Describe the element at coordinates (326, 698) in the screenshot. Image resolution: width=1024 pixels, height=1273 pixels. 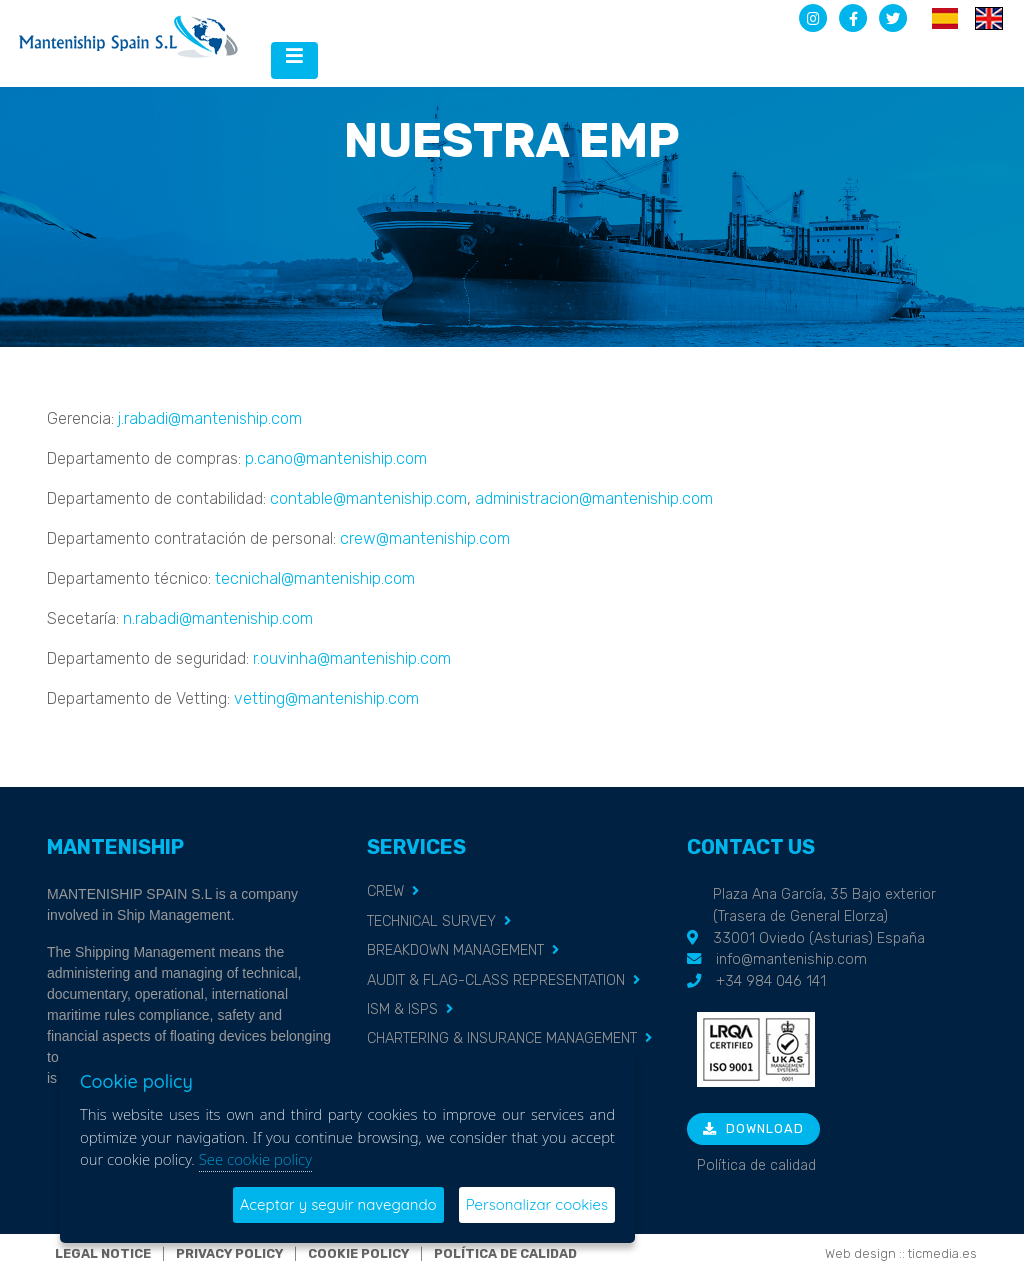
I see `vetting@manteniship.com` at that location.